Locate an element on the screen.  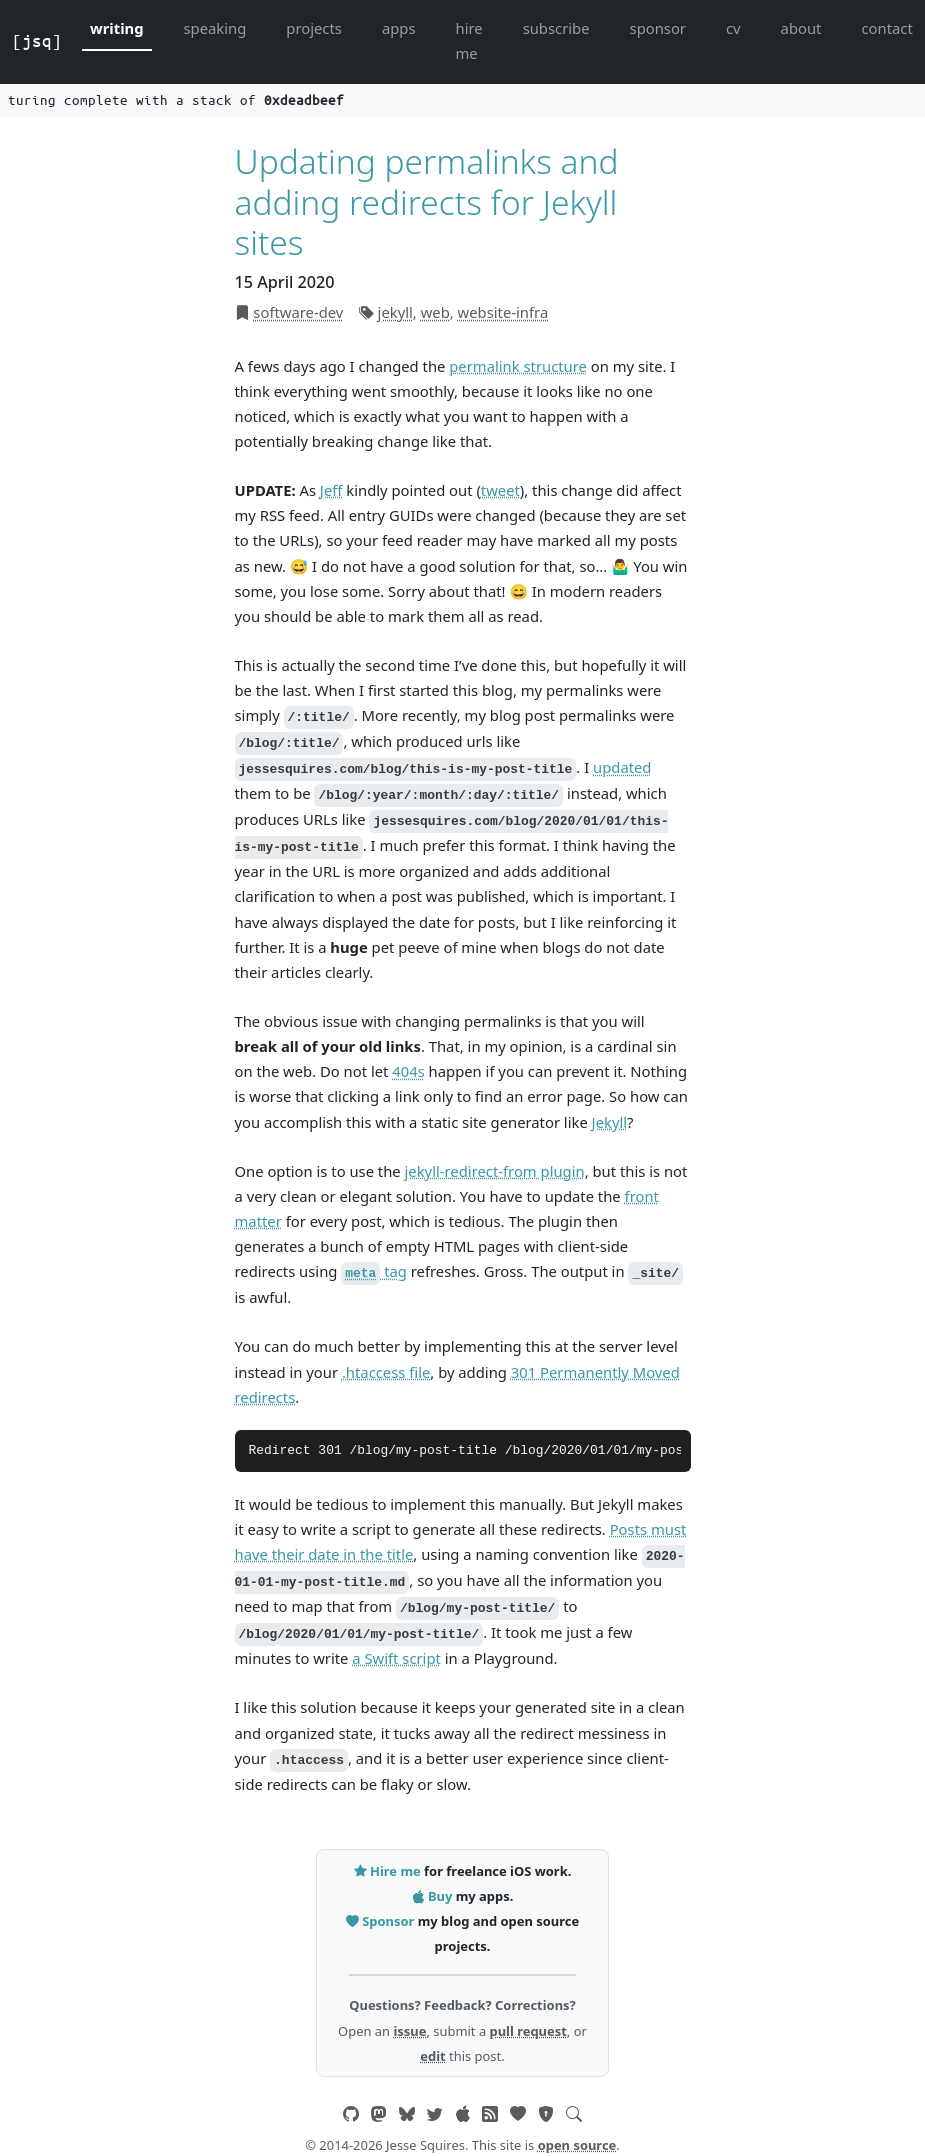
cv is located at coordinates (733, 28).